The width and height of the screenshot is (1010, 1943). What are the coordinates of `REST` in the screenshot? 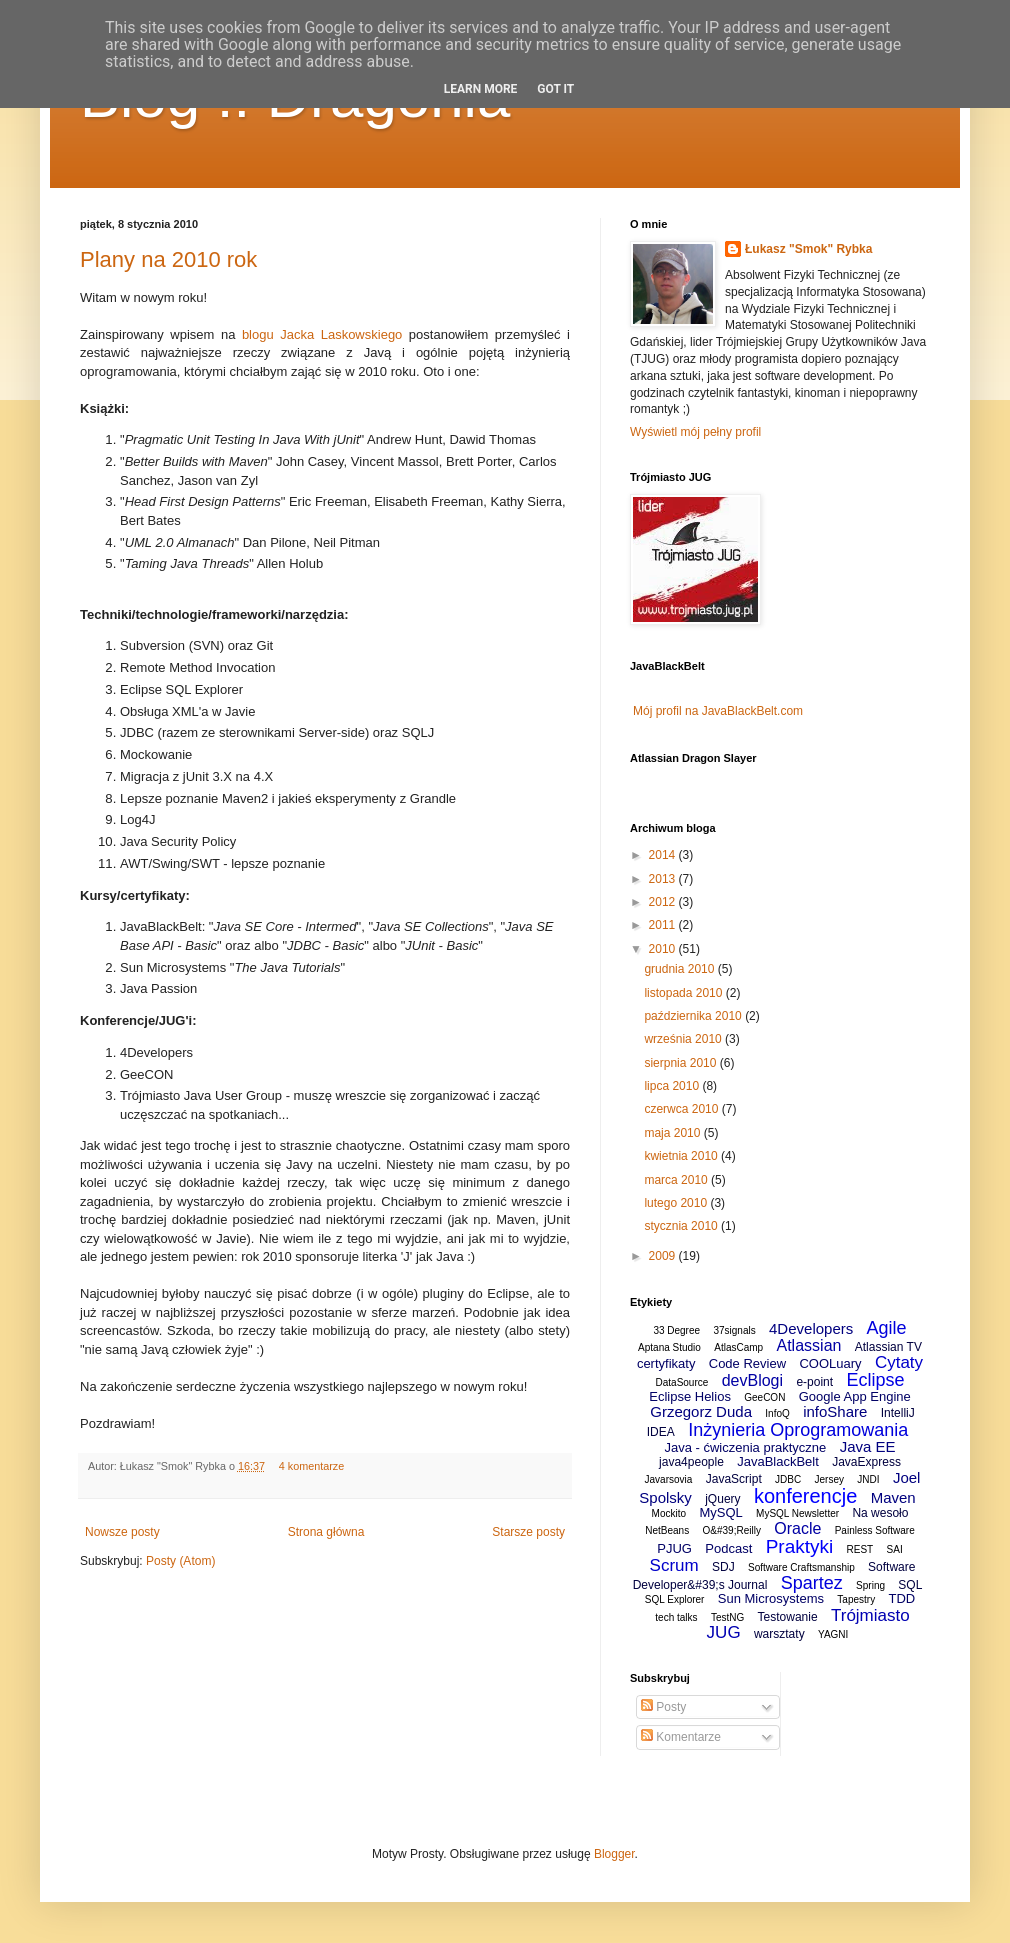 It's located at (860, 1549).